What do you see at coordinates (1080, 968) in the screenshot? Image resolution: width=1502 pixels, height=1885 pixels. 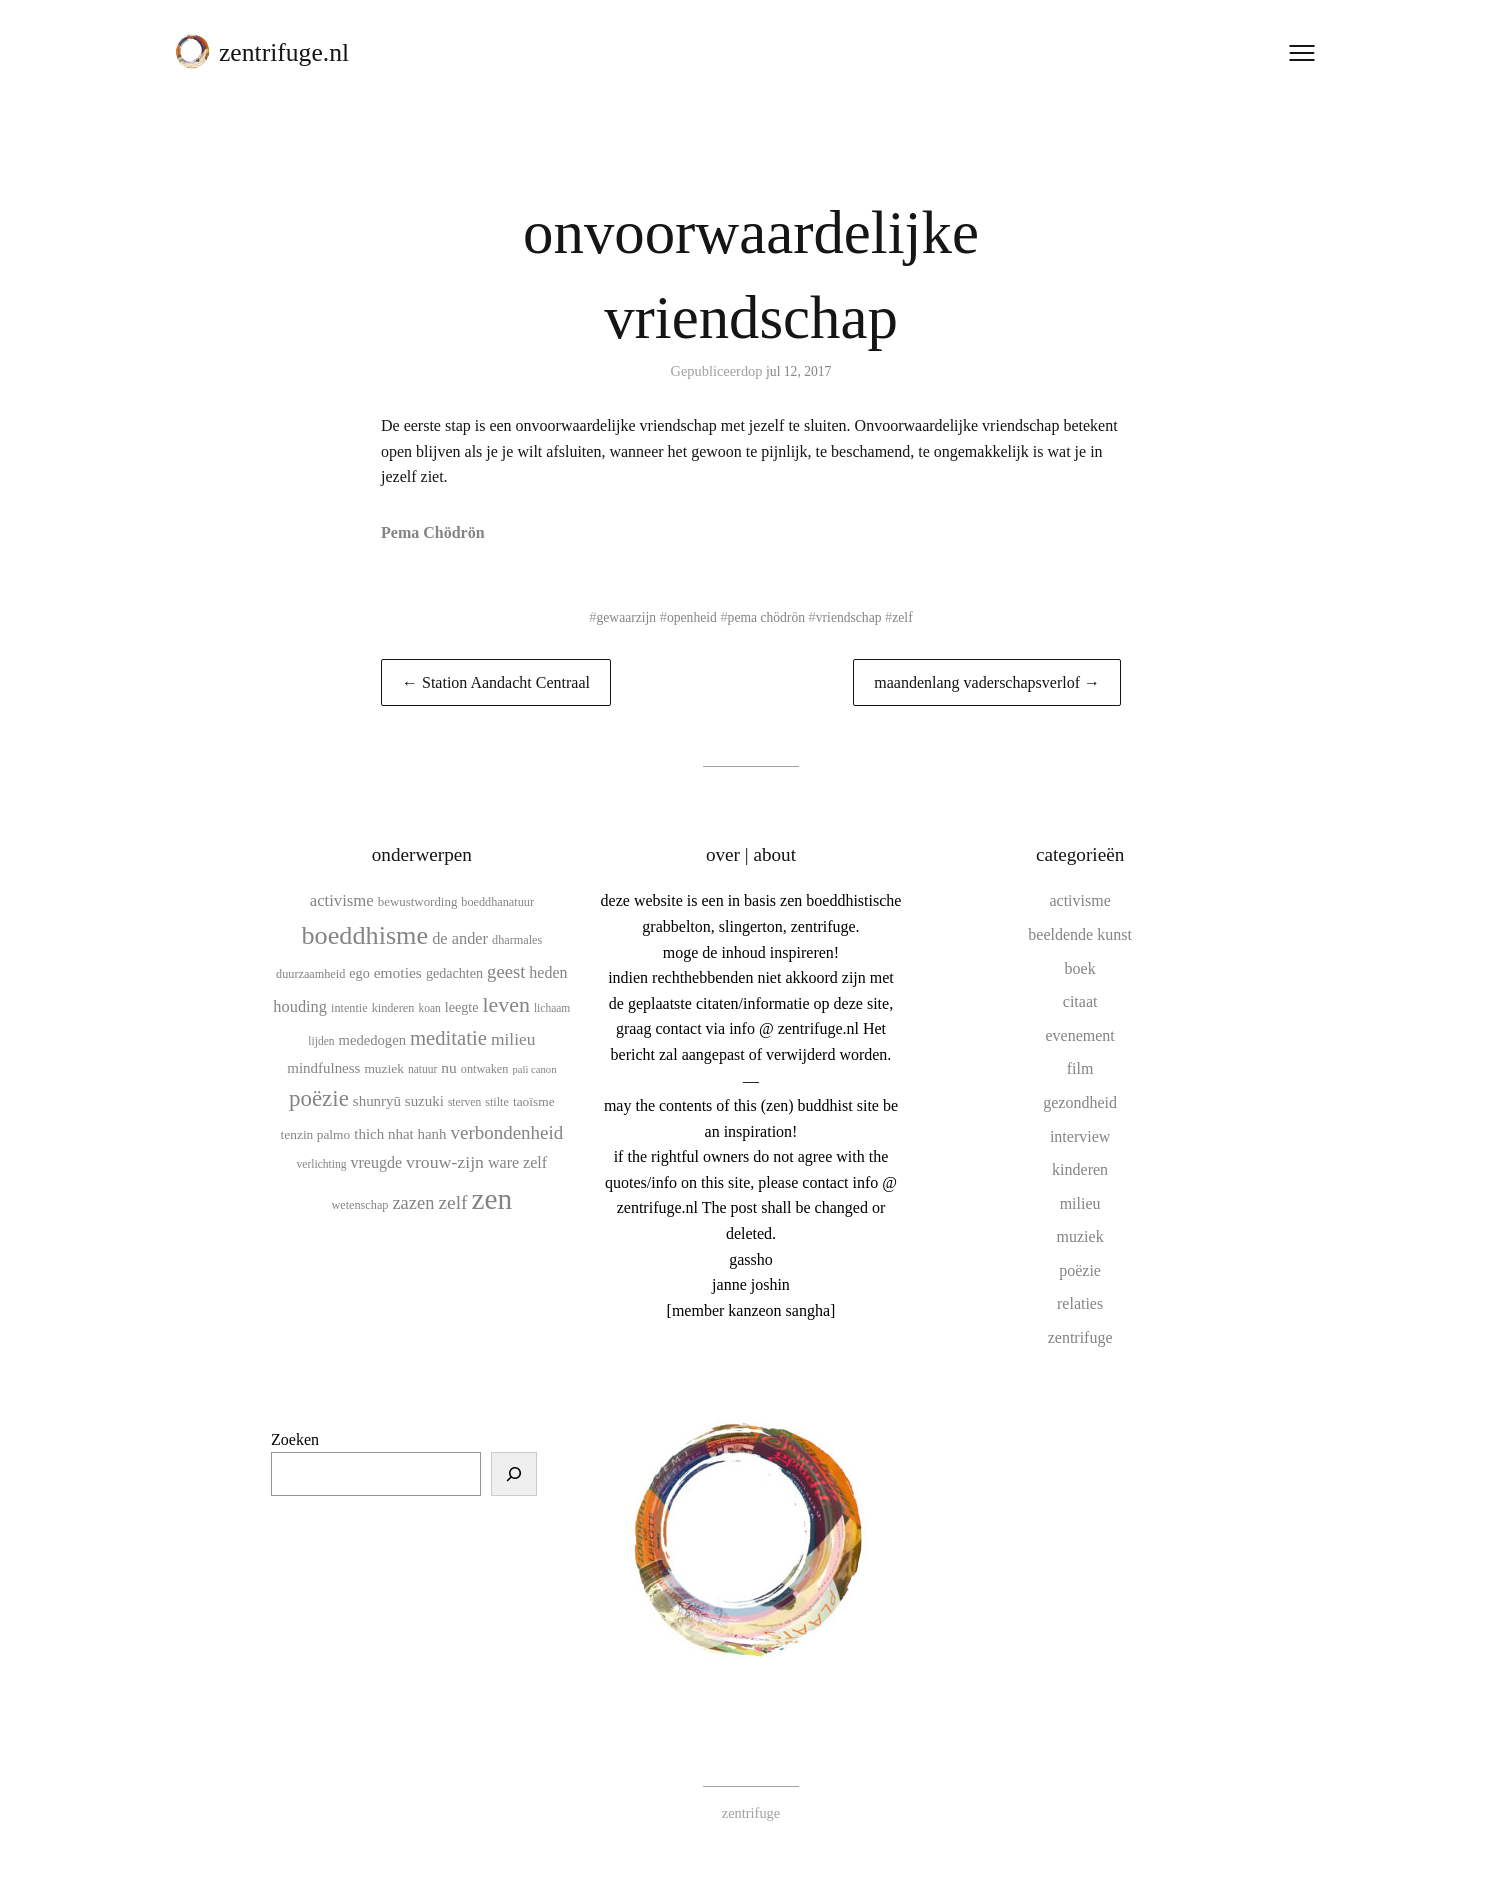 I see `boek` at bounding box center [1080, 968].